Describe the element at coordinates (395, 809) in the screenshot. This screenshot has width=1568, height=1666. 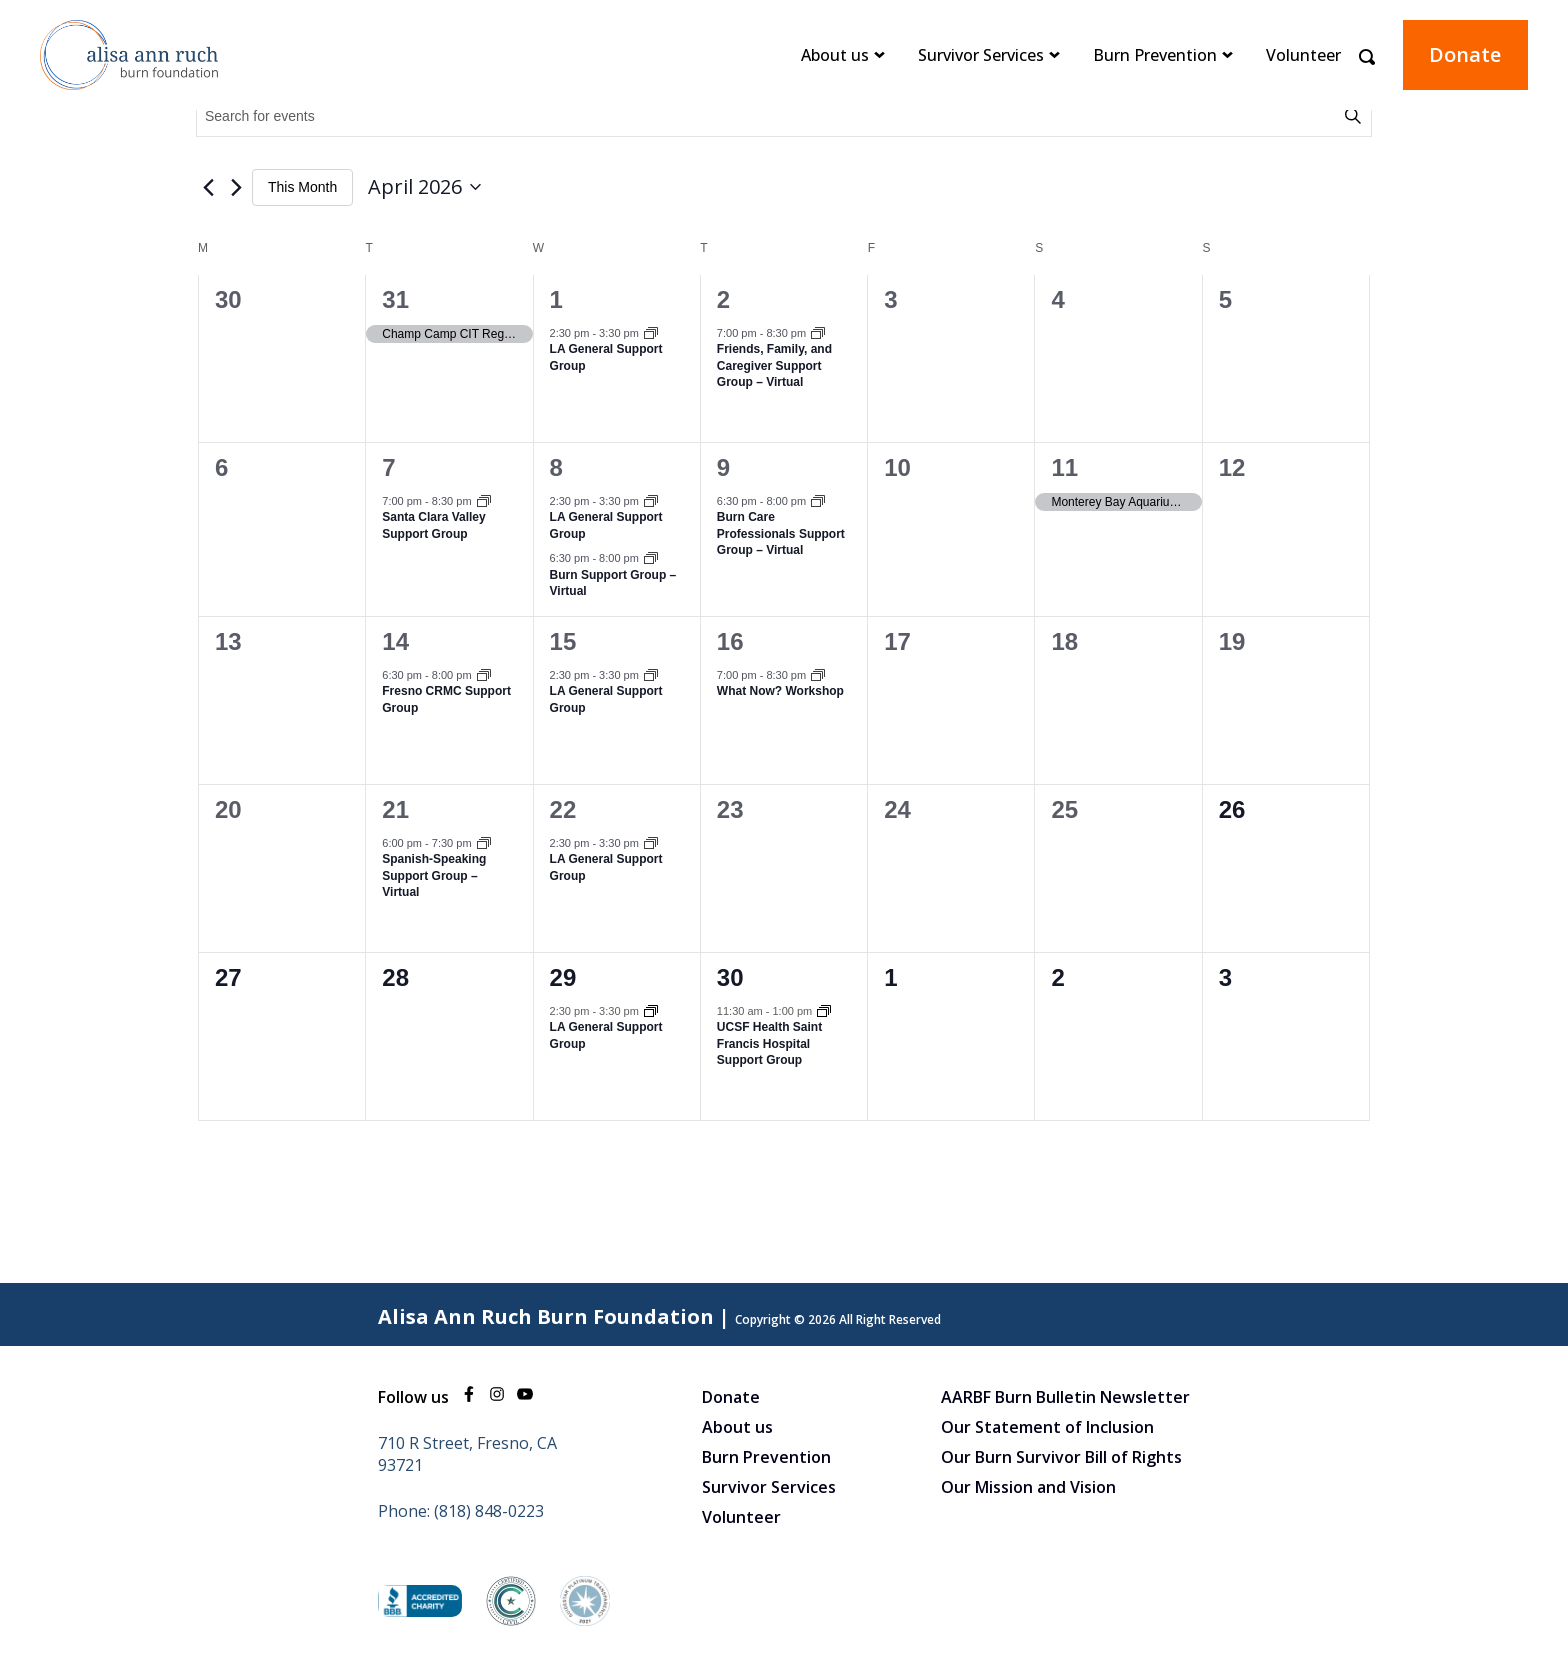
I see `21 [April 21]` at that location.